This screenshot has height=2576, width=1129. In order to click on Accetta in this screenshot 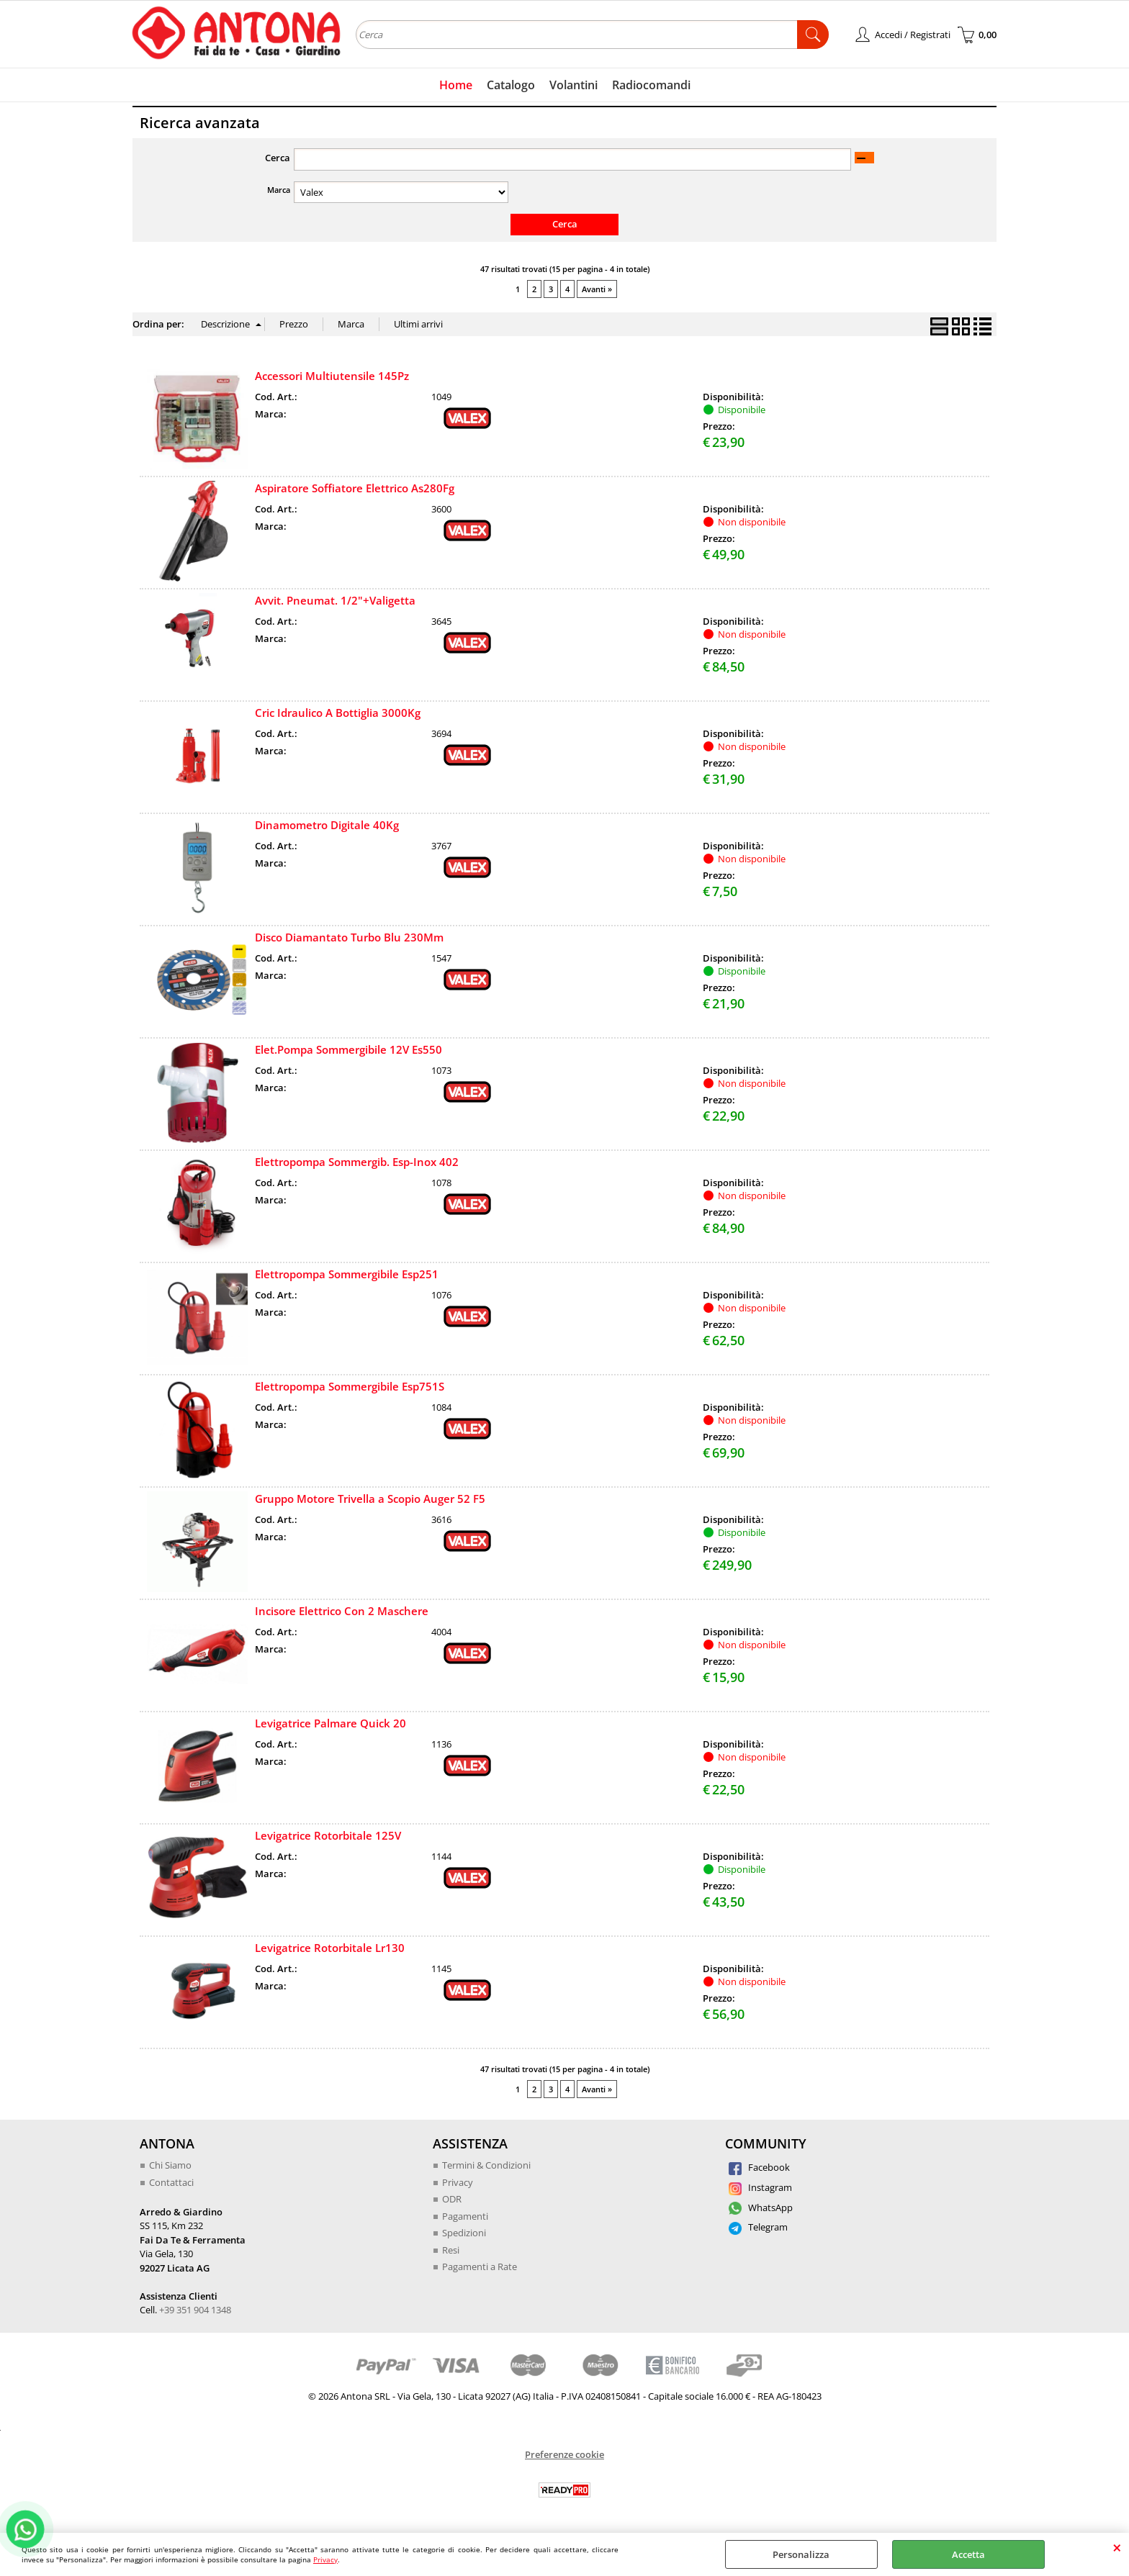, I will do `click(968, 2554)`.